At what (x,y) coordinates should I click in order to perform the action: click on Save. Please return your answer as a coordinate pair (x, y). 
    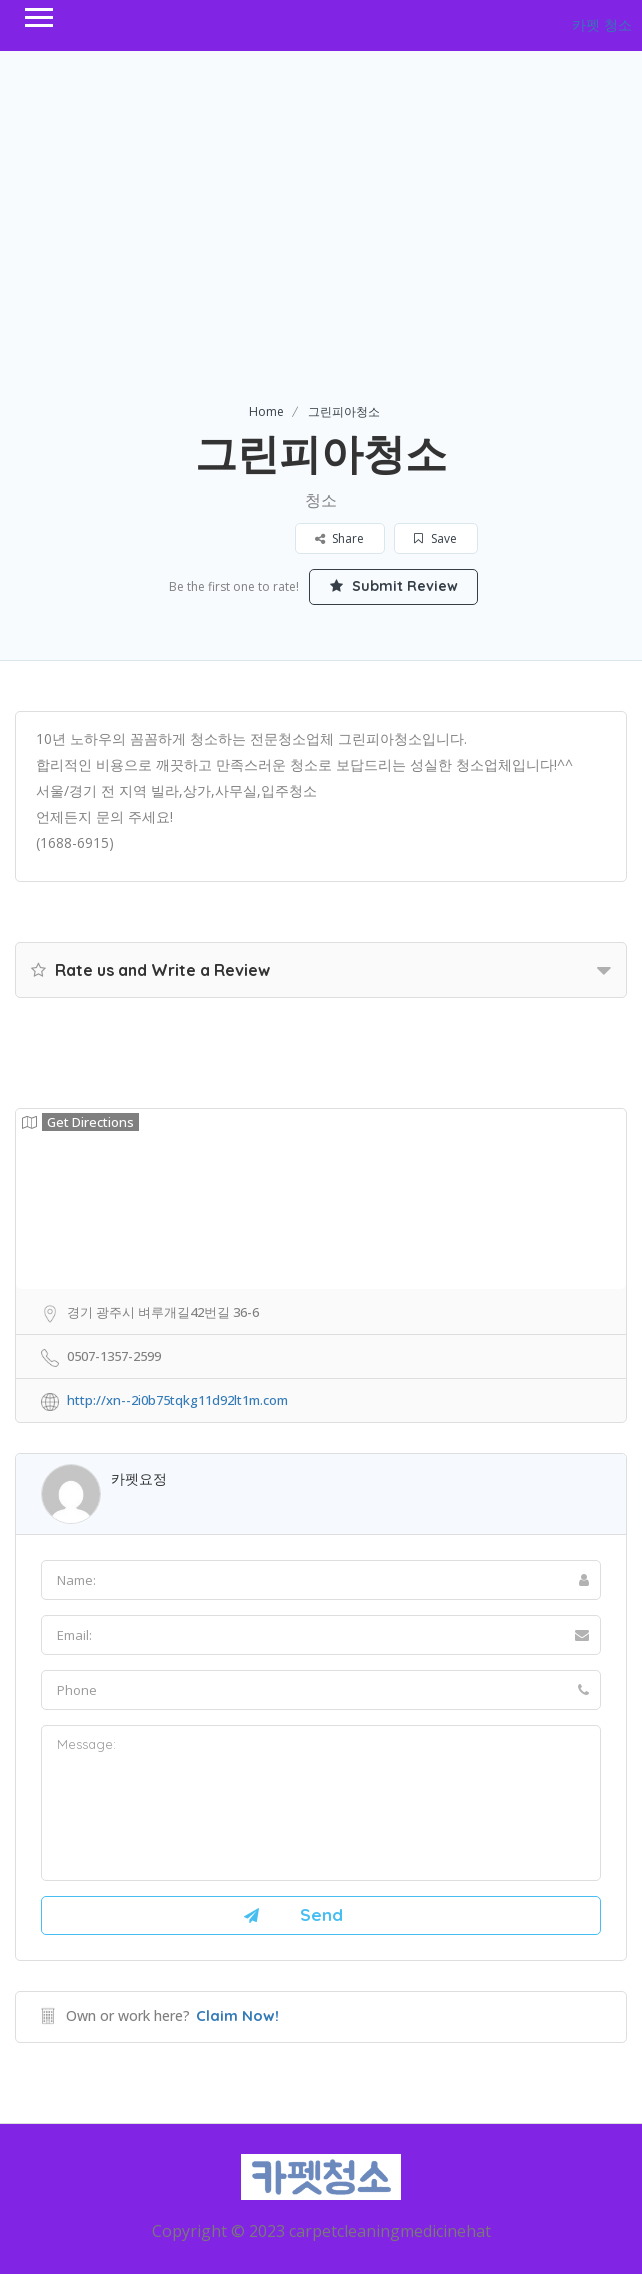
    Looking at the image, I should click on (436, 538).